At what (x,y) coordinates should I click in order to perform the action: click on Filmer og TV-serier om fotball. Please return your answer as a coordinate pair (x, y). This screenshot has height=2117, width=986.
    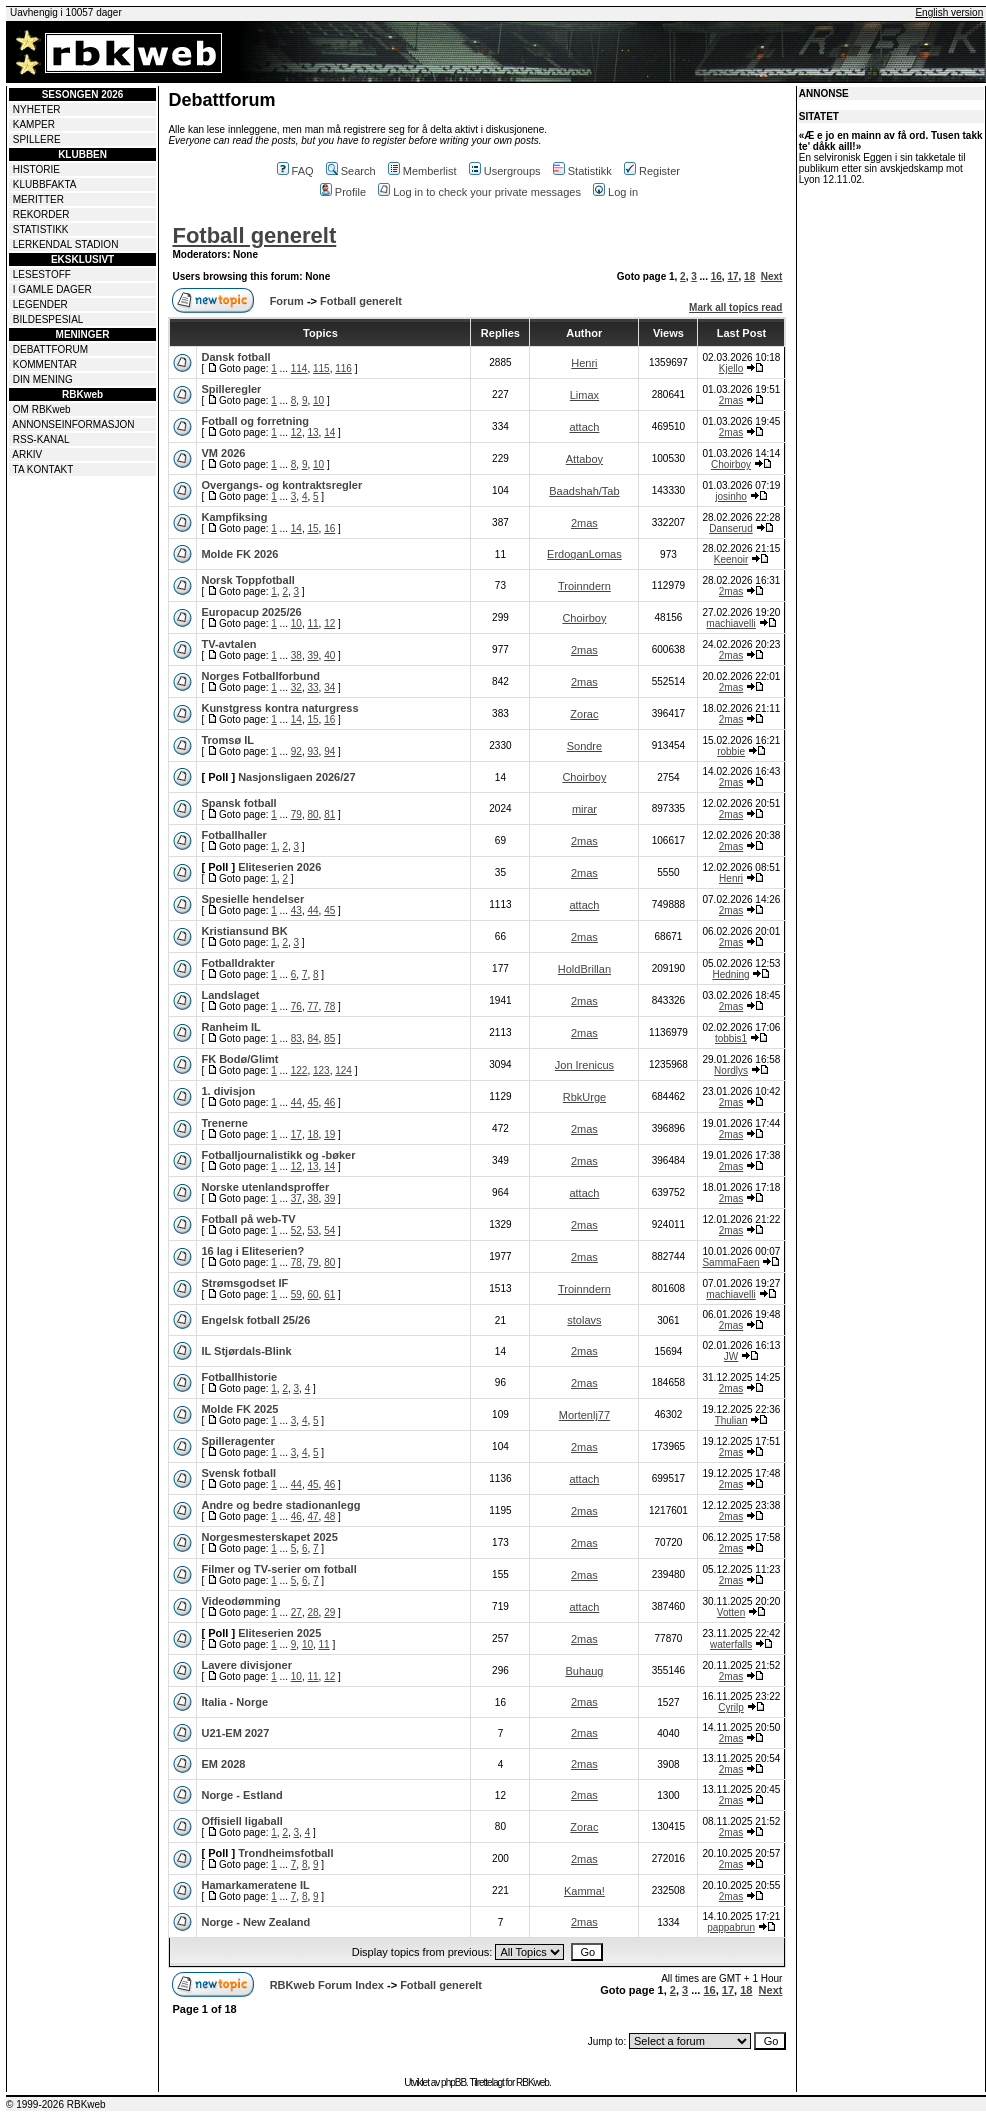
    Looking at the image, I should click on (278, 1569).